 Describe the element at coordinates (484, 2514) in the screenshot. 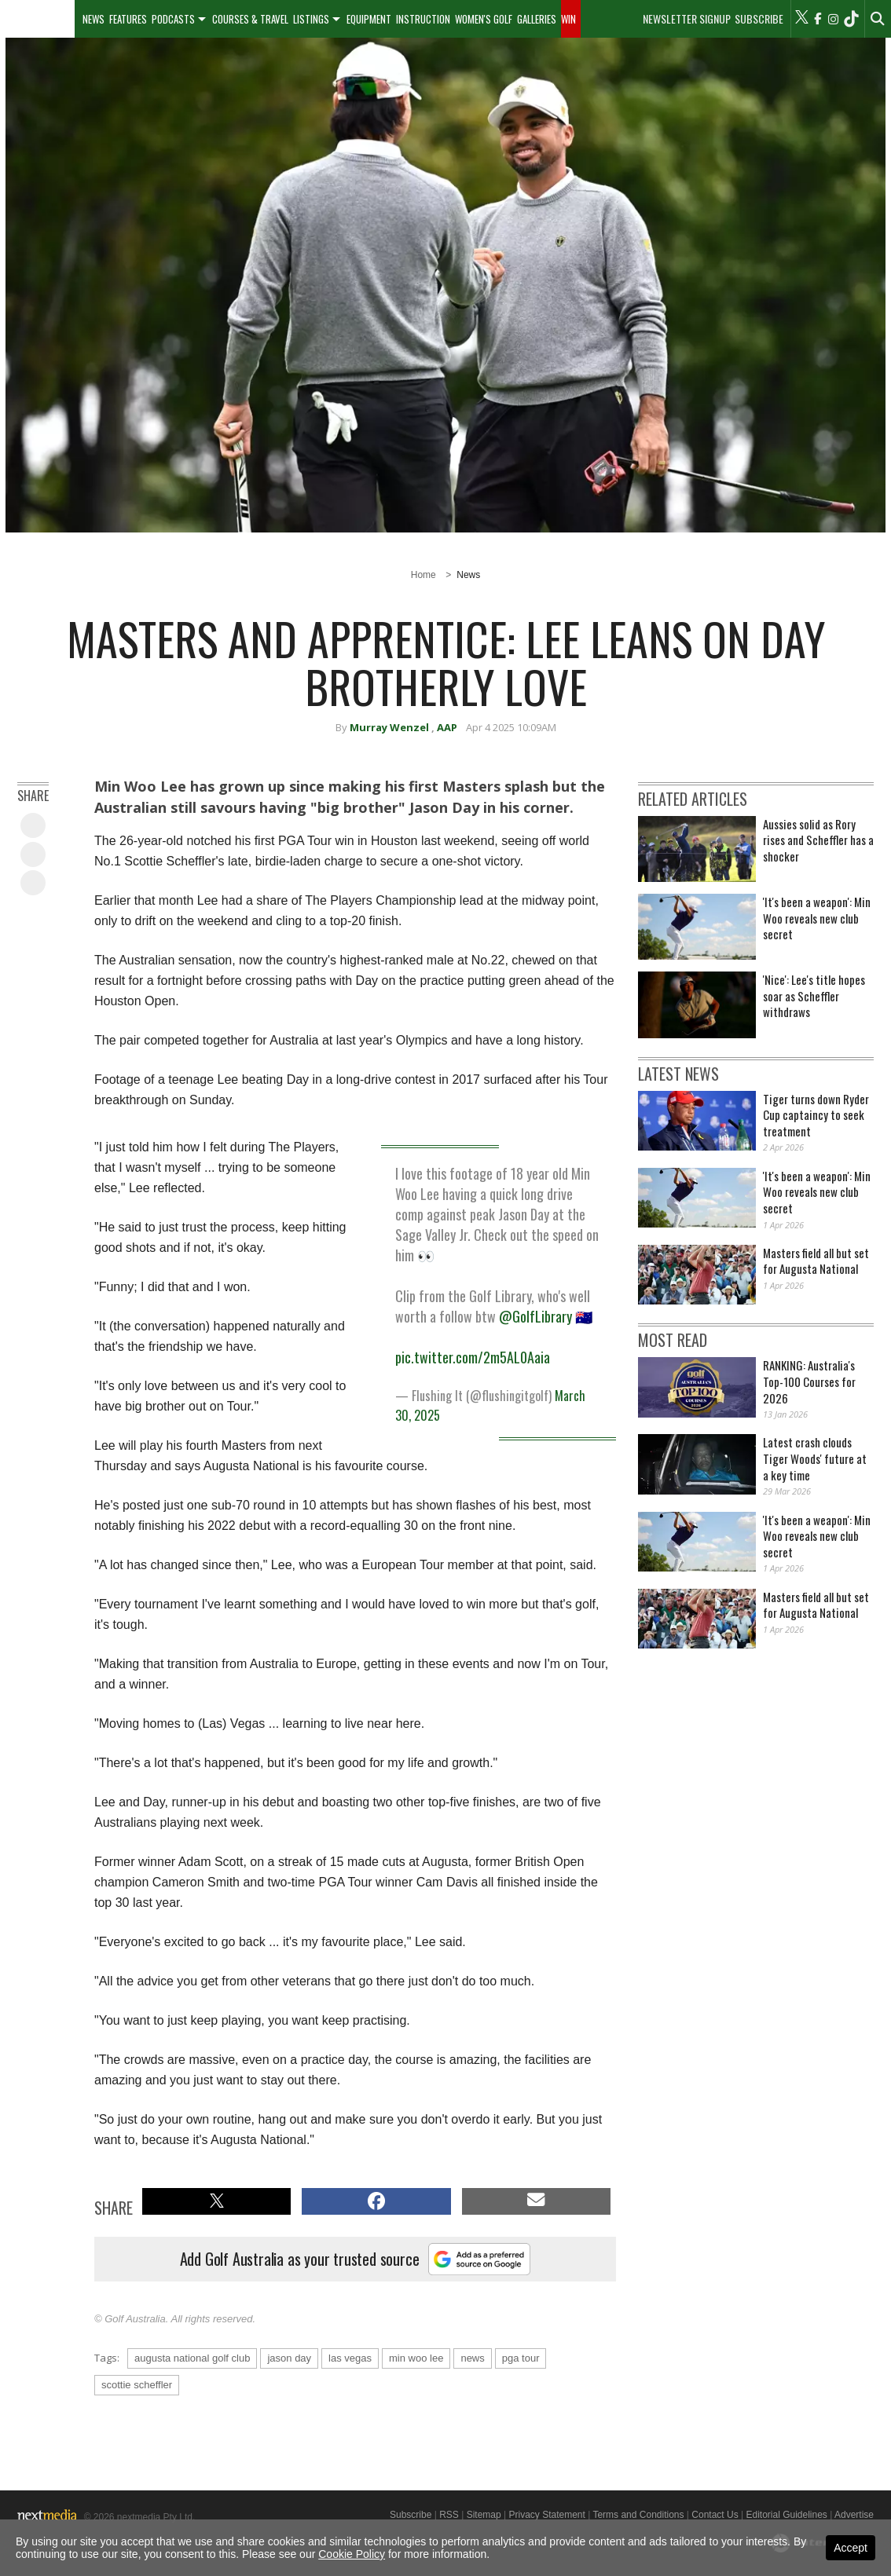

I see `Sitemap` at that location.